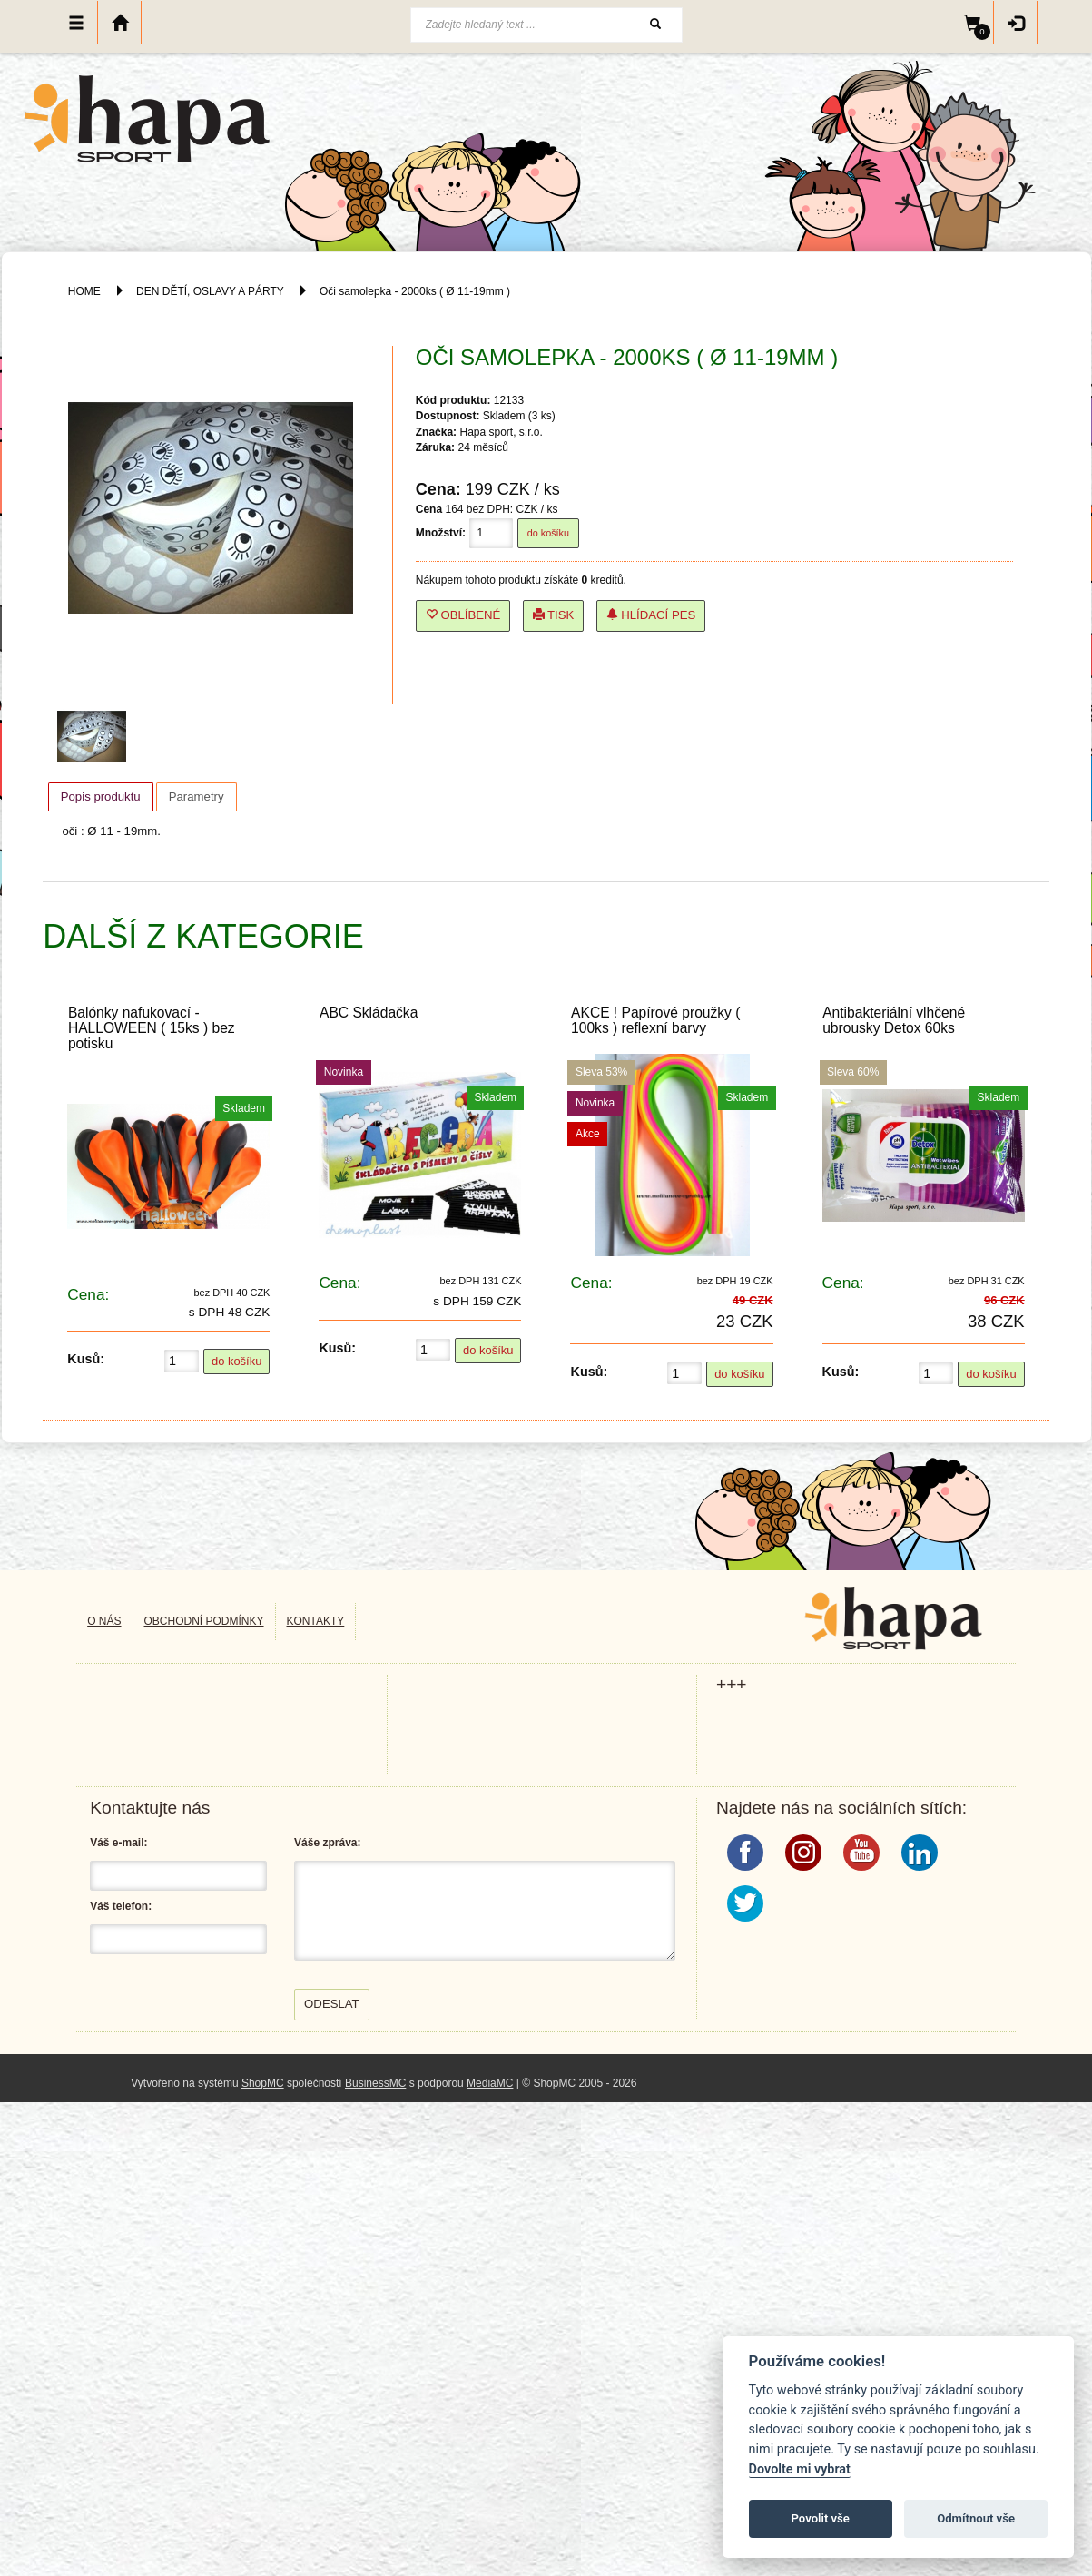 The image size is (1092, 2576). What do you see at coordinates (262, 2083) in the screenshot?
I see `ShopMC` at bounding box center [262, 2083].